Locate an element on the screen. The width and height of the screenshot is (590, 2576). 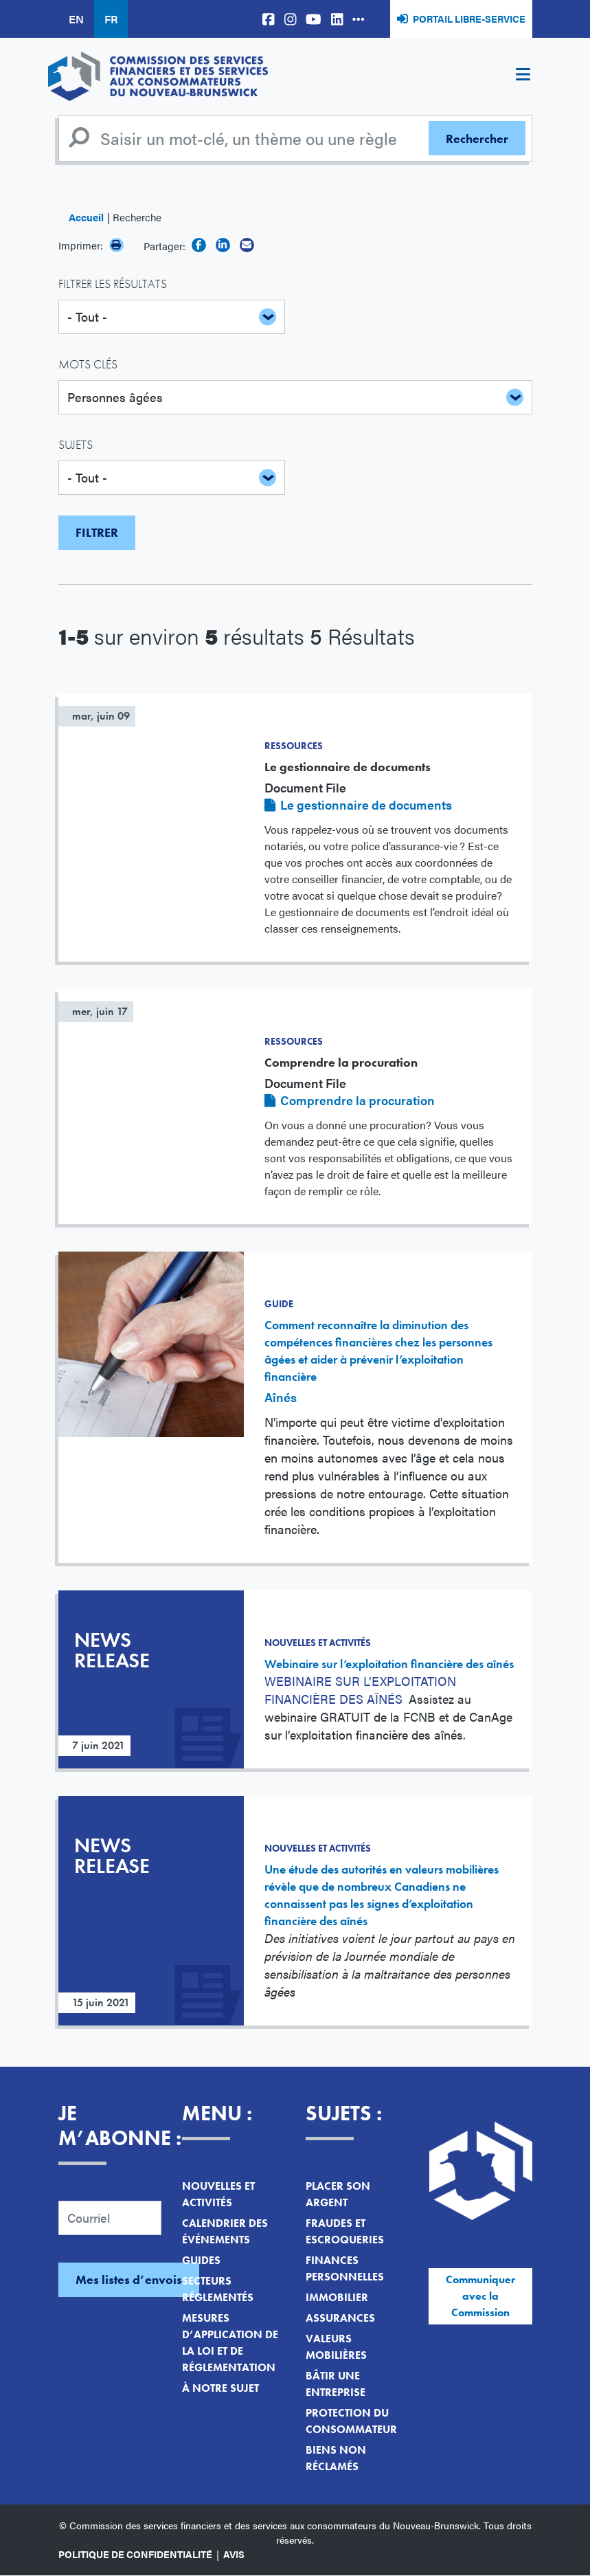
Placer son argent is located at coordinates (338, 2194).